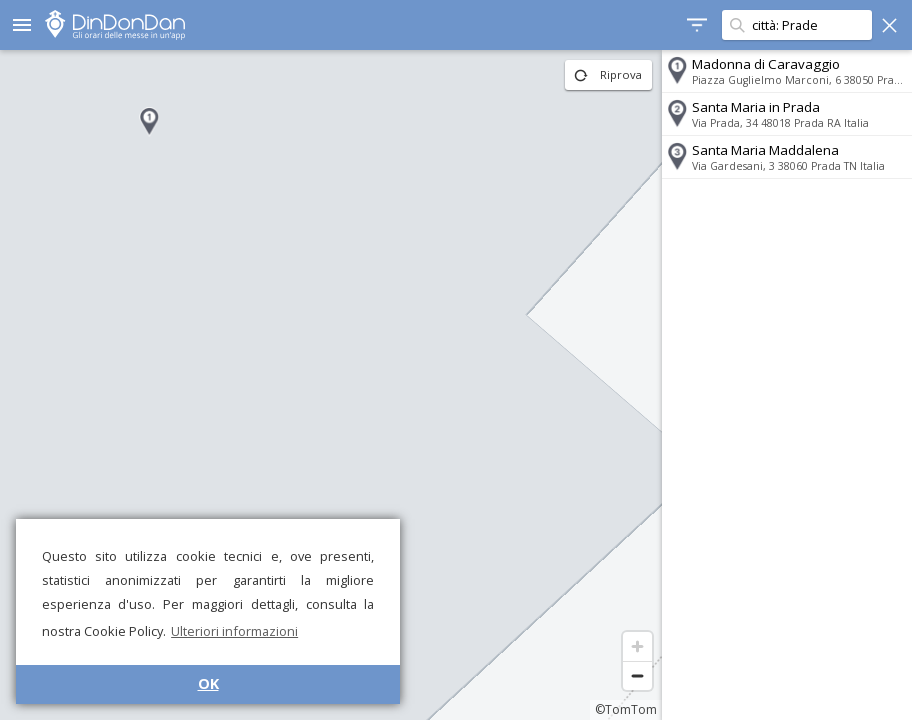 Image resolution: width=912 pixels, height=720 pixels. Describe the element at coordinates (637, 675) in the screenshot. I see `[Zoom out]` at that location.